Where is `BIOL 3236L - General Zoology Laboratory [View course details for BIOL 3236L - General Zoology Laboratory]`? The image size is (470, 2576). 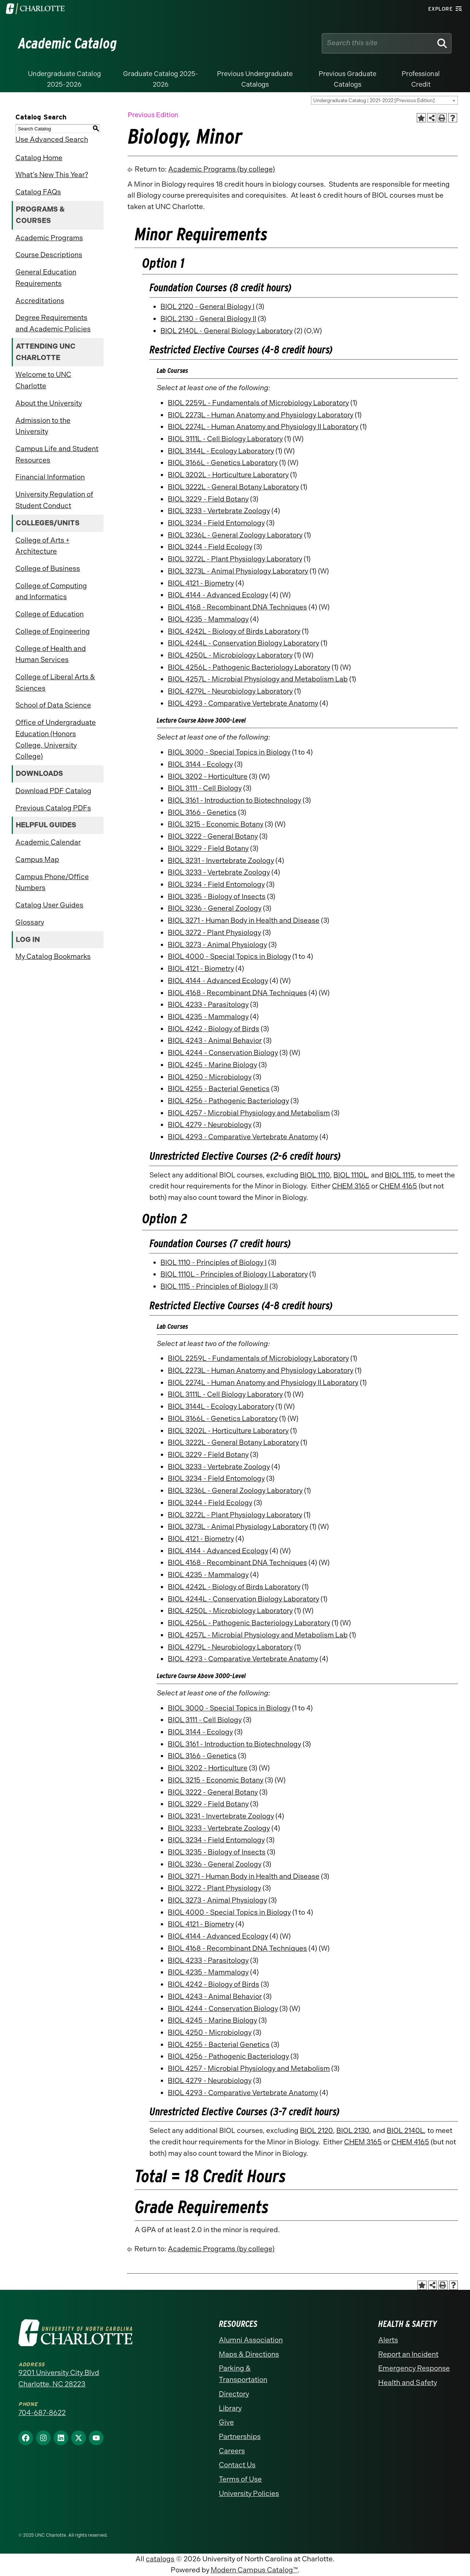 BIOL 3236L - General Zoology Laboratory [View course details for BIOL 3236L - General Zoology Laboratory] is located at coordinates (235, 535).